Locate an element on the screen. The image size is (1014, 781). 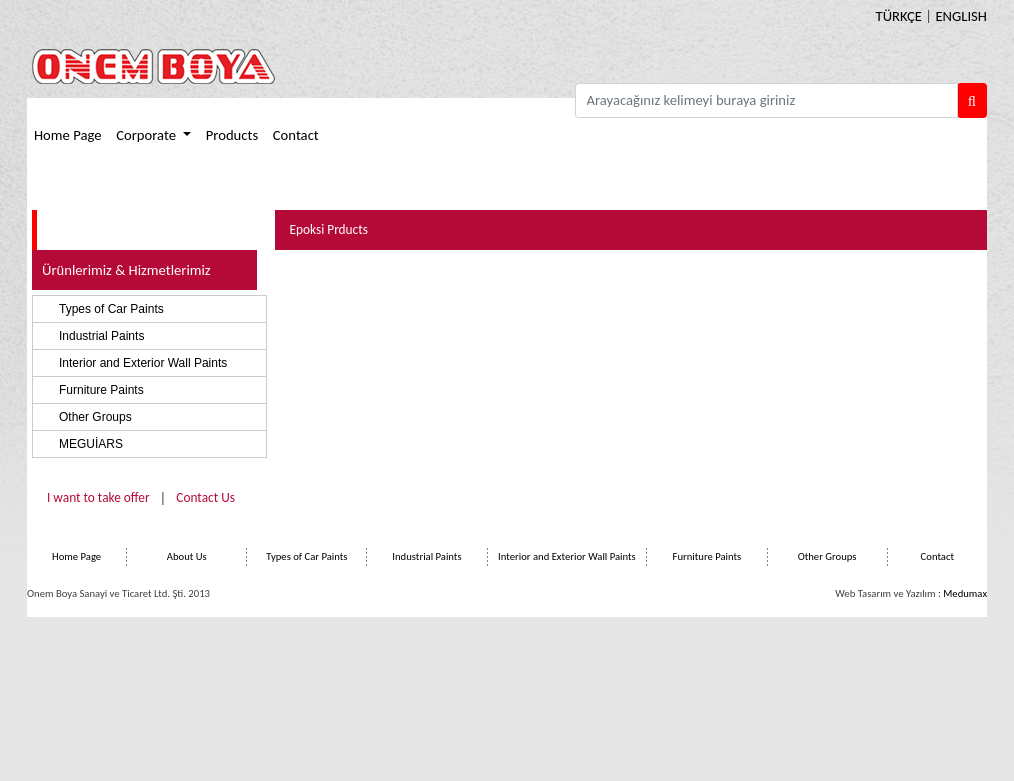
Contact Us is located at coordinates (205, 497).